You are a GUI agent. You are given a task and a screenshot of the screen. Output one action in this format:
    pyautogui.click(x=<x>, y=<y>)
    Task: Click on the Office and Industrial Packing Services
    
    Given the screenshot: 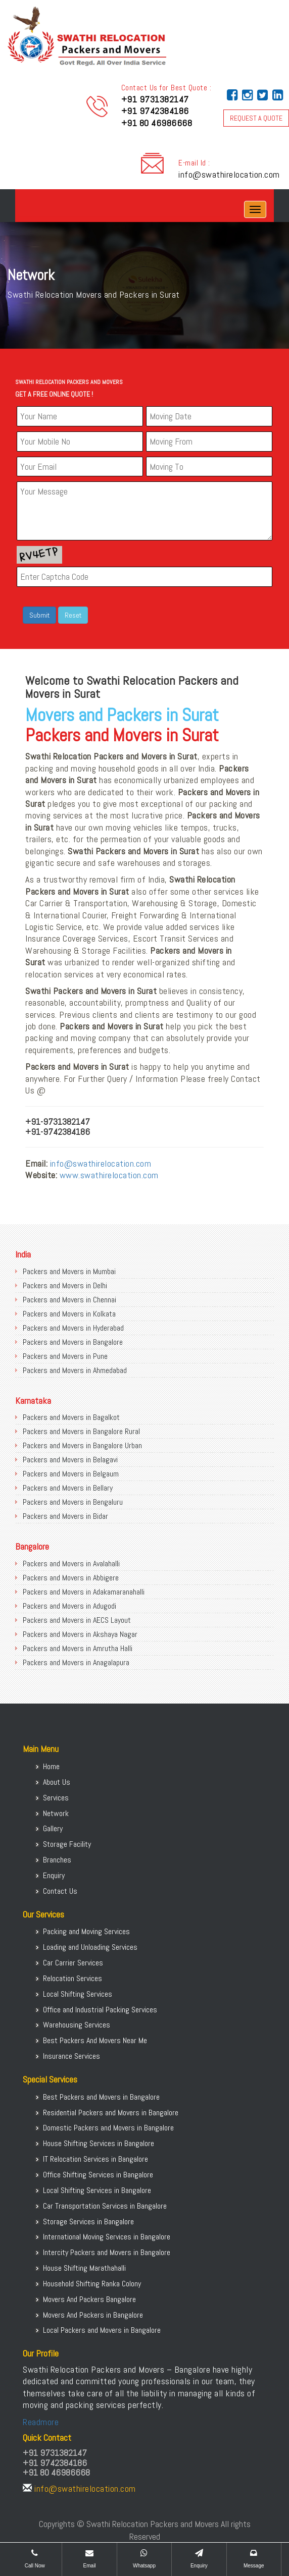 What is the action you would take?
    pyautogui.click(x=100, y=2009)
    